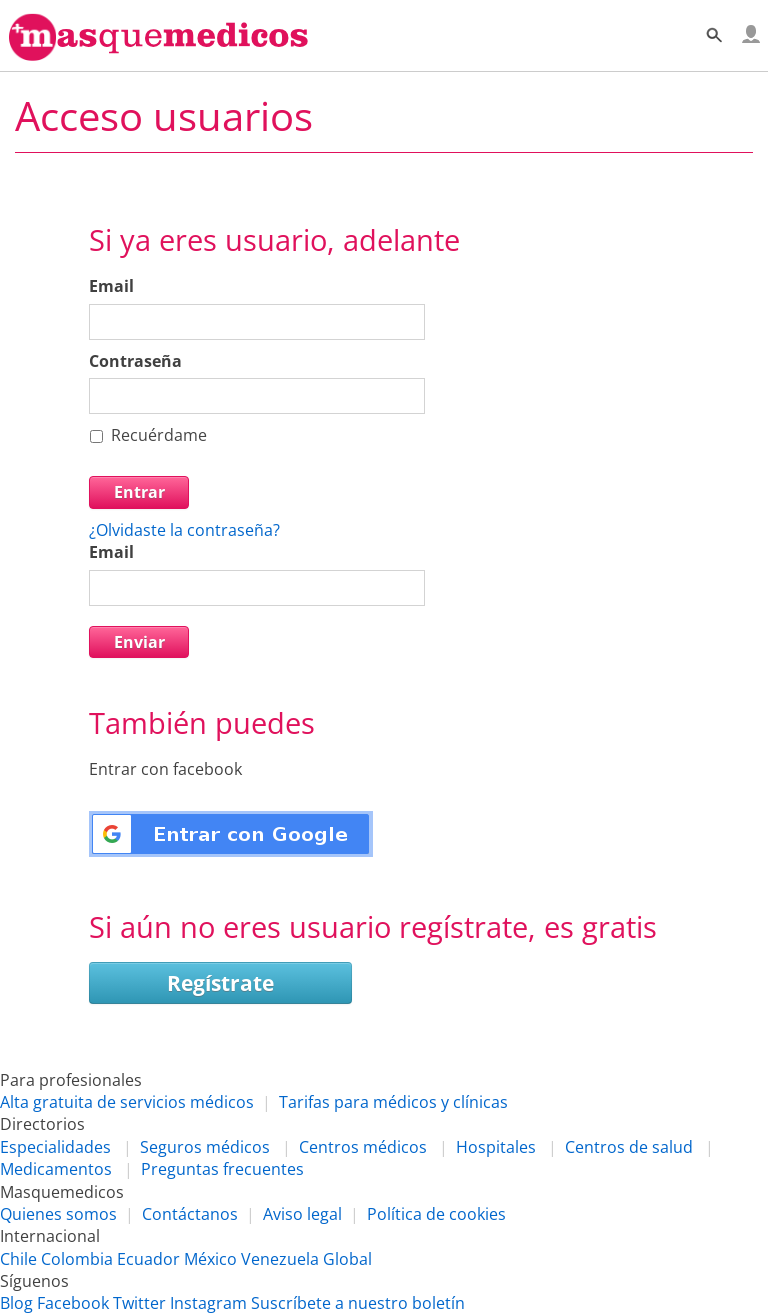 This screenshot has width=768, height=1315. I want to click on Twitter, so click(139, 1303).